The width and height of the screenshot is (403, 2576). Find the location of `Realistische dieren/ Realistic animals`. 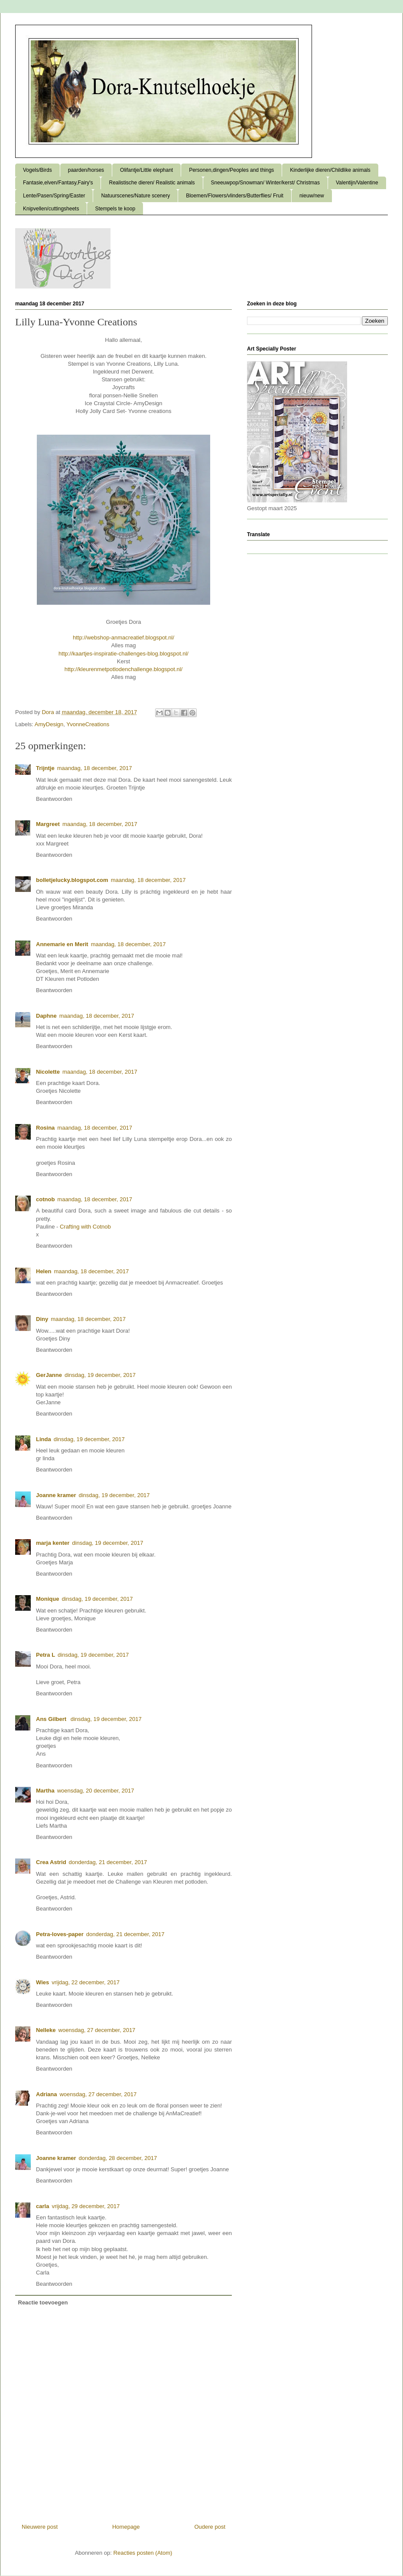

Realistische dieren/ Realistic animals is located at coordinates (152, 183).